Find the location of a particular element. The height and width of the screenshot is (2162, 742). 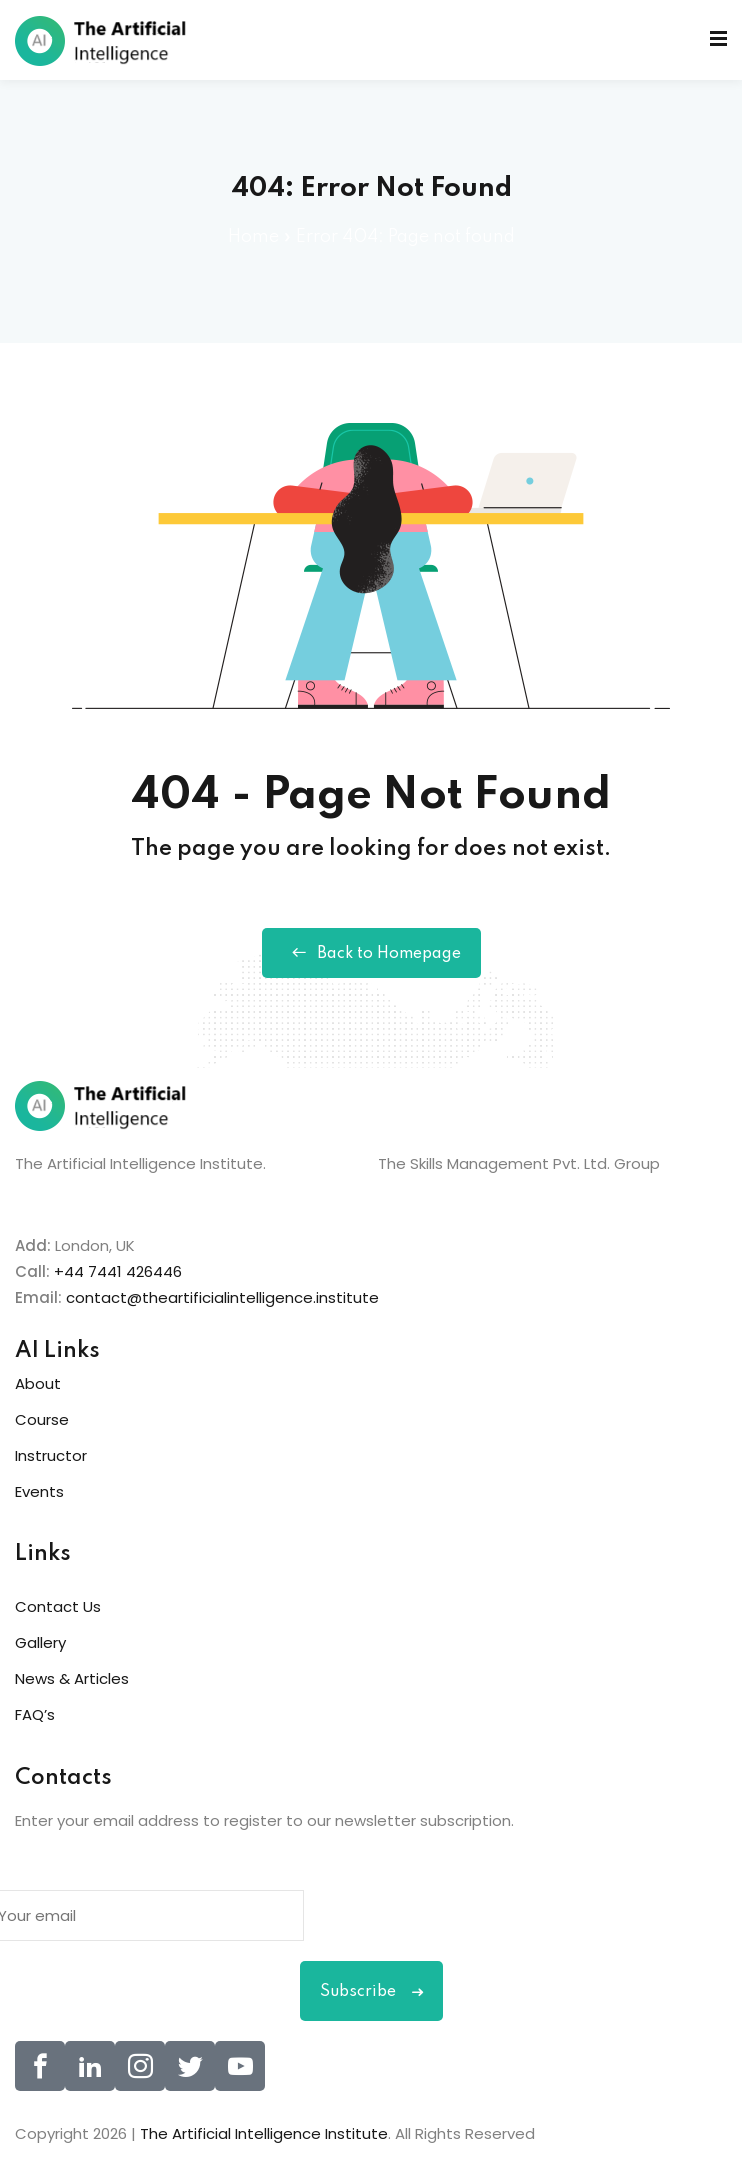

Back to Homepage is located at coordinates (371, 953).